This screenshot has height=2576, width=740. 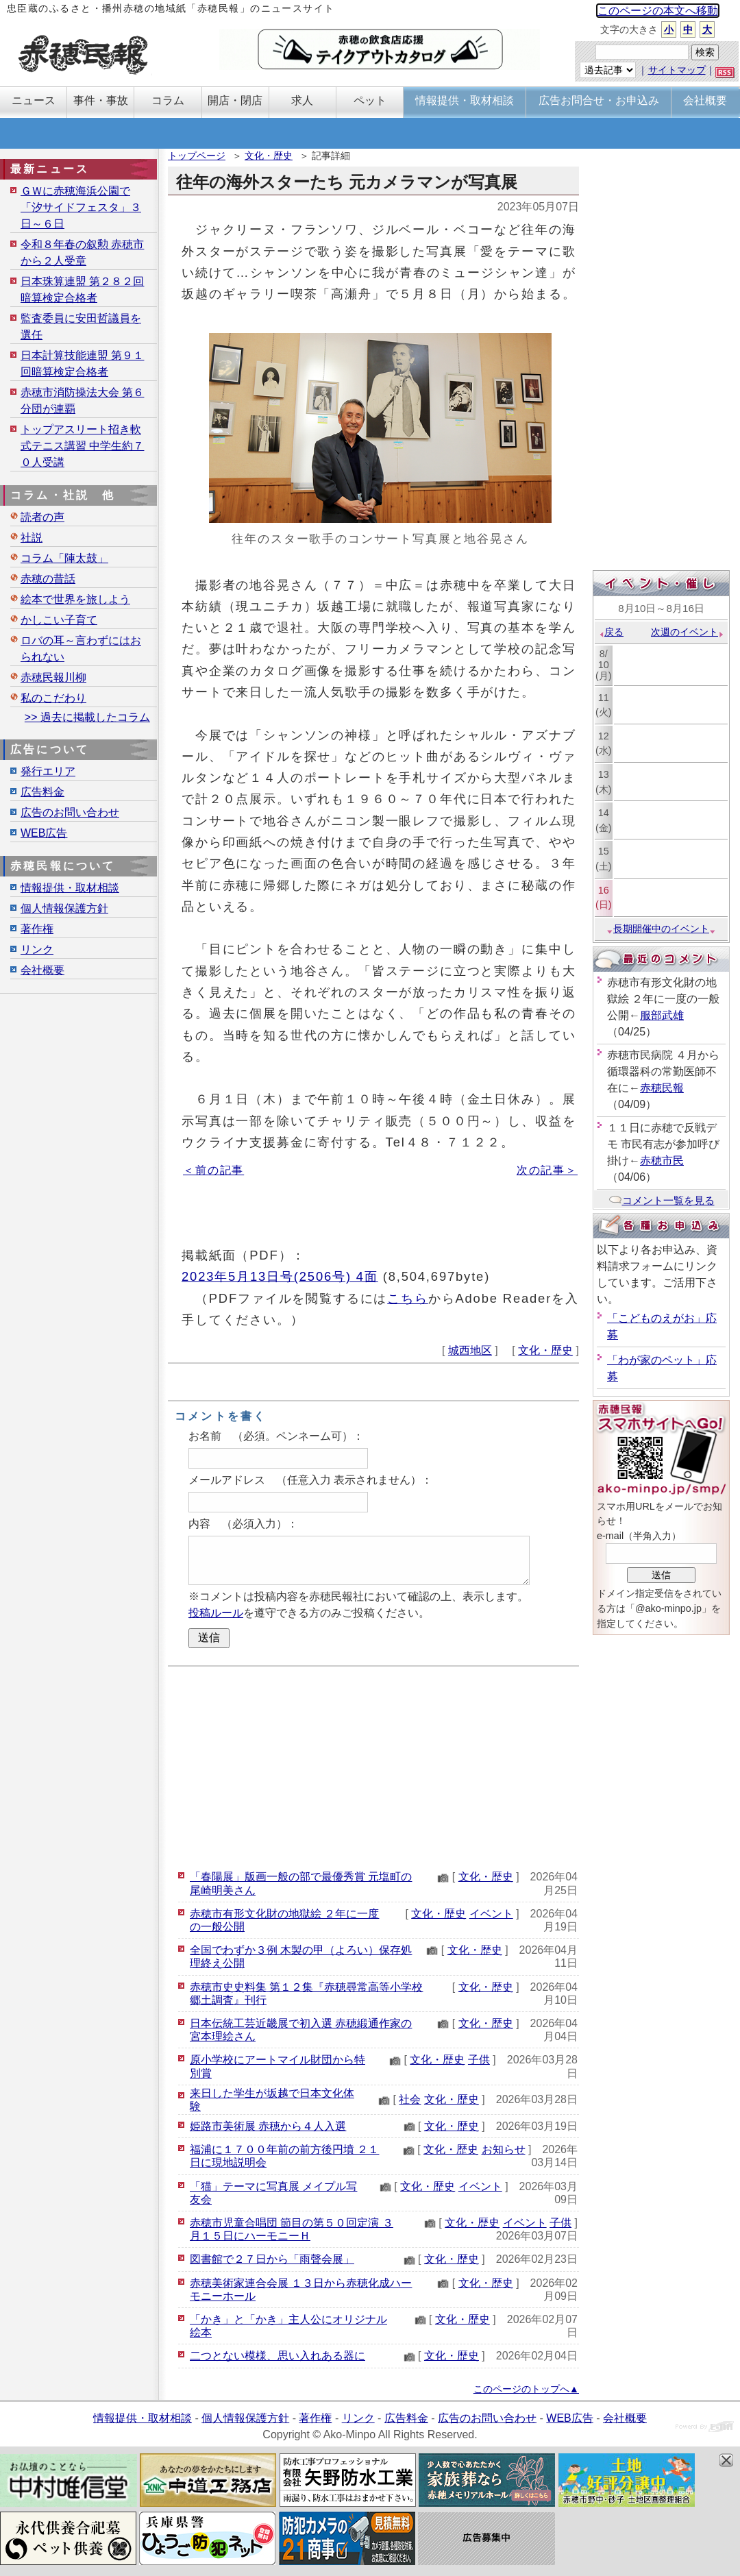 I want to click on 赤穂民報, so click(x=662, y=1088).